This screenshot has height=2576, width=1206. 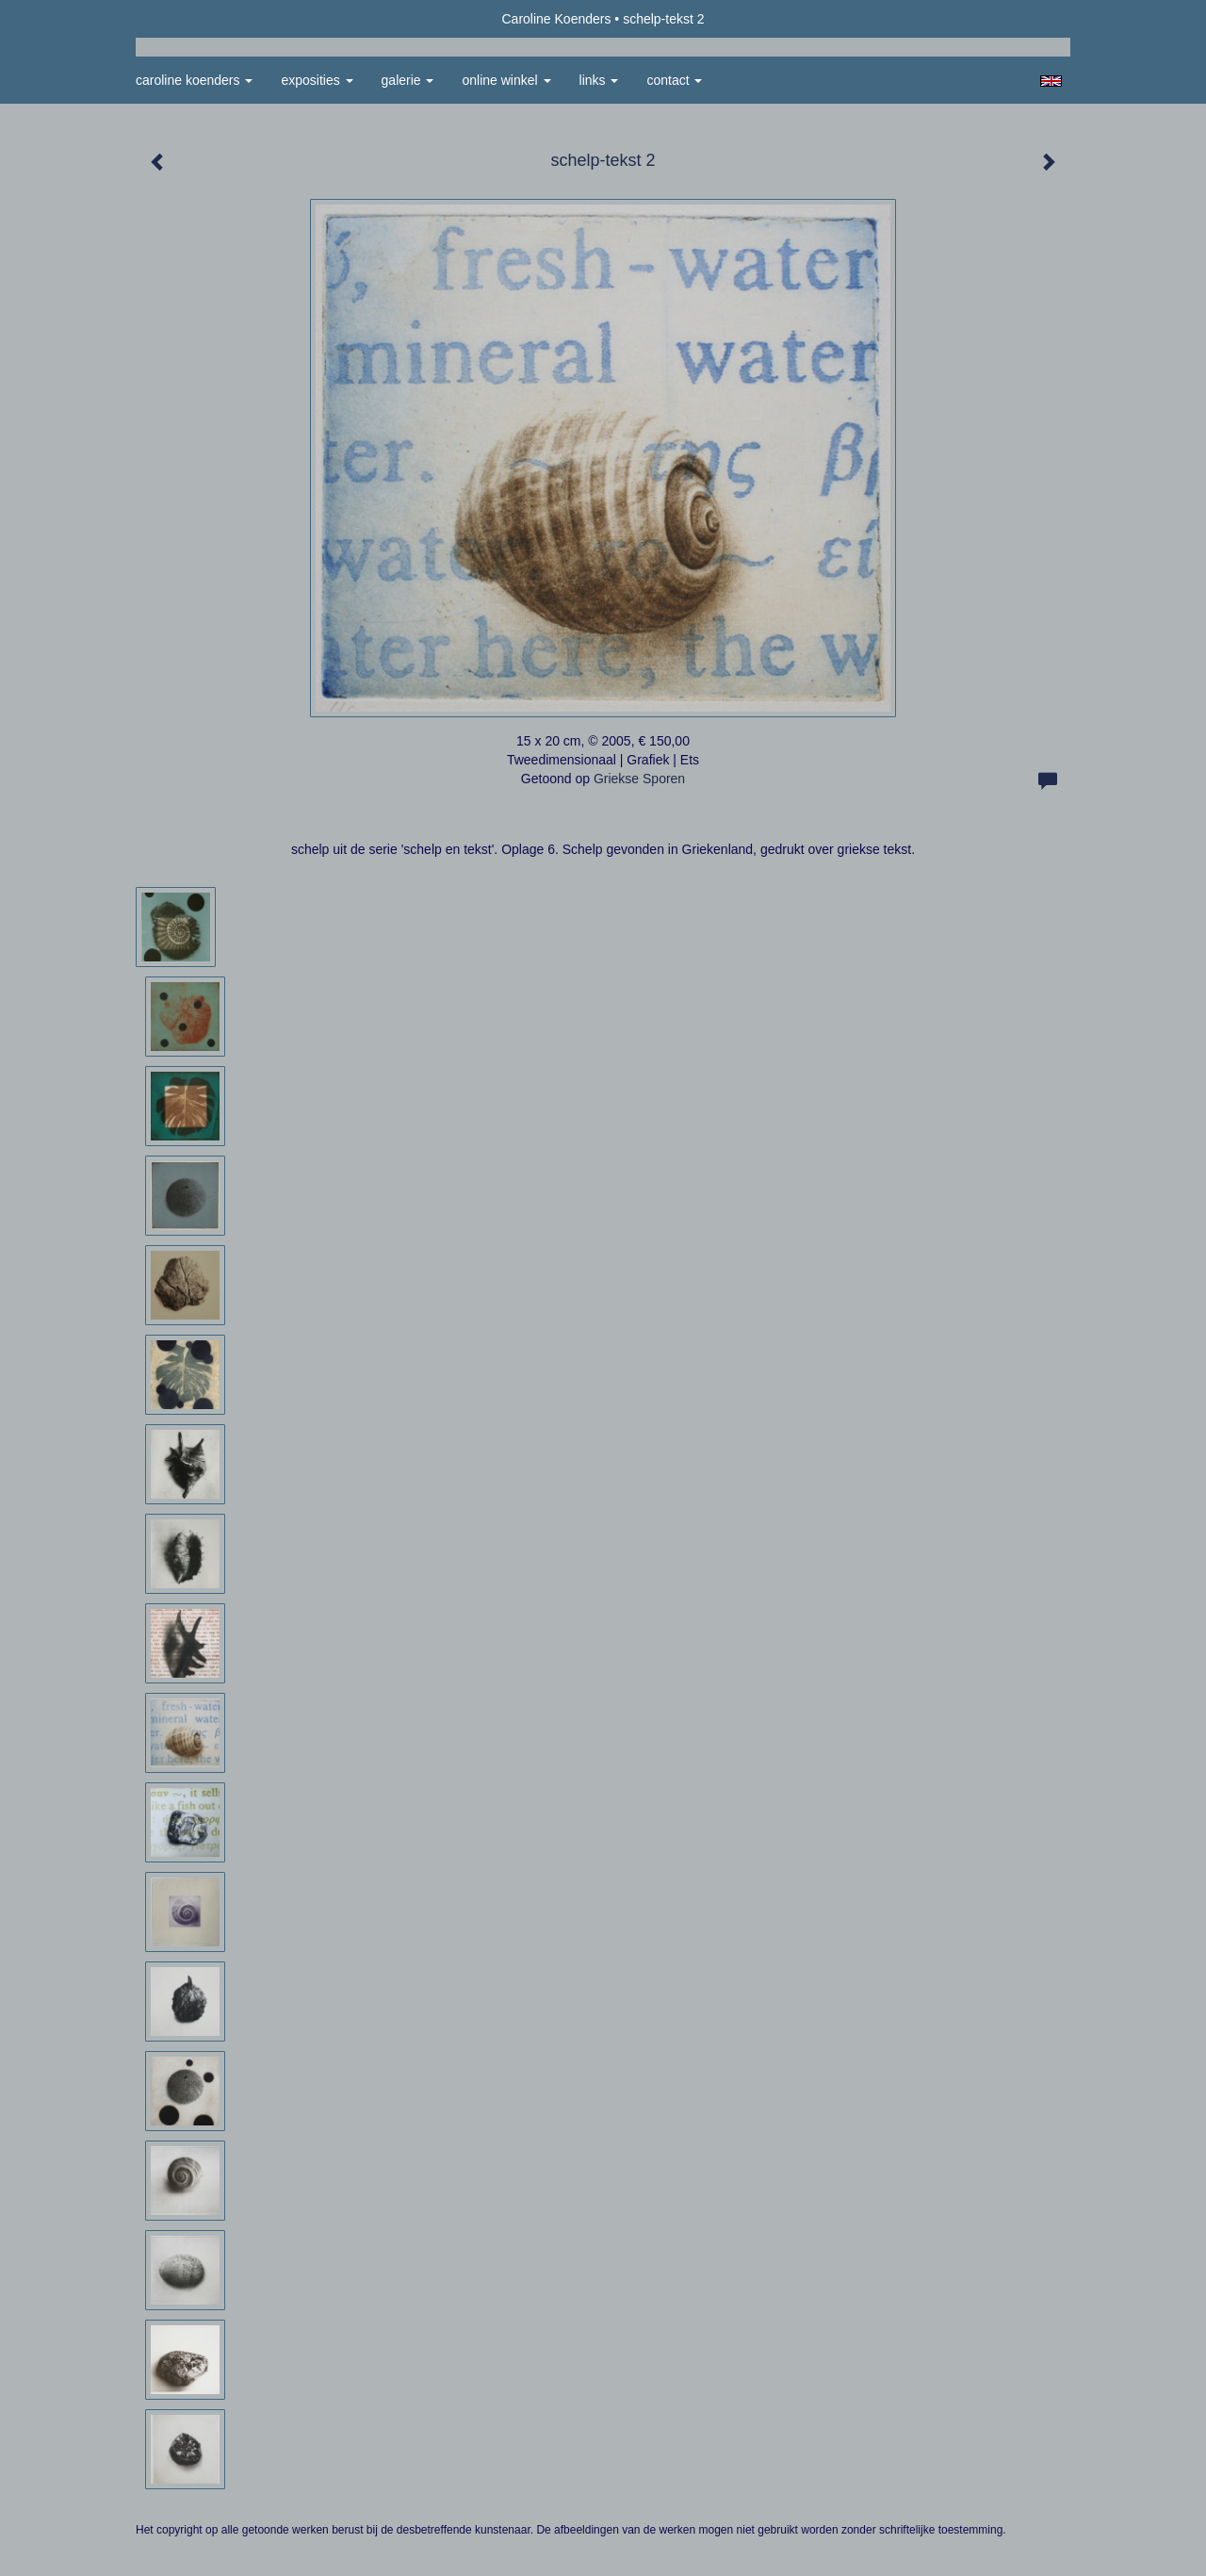 What do you see at coordinates (599, 80) in the screenshot?
I see `Links [button]` at bounding box center [599, 80].